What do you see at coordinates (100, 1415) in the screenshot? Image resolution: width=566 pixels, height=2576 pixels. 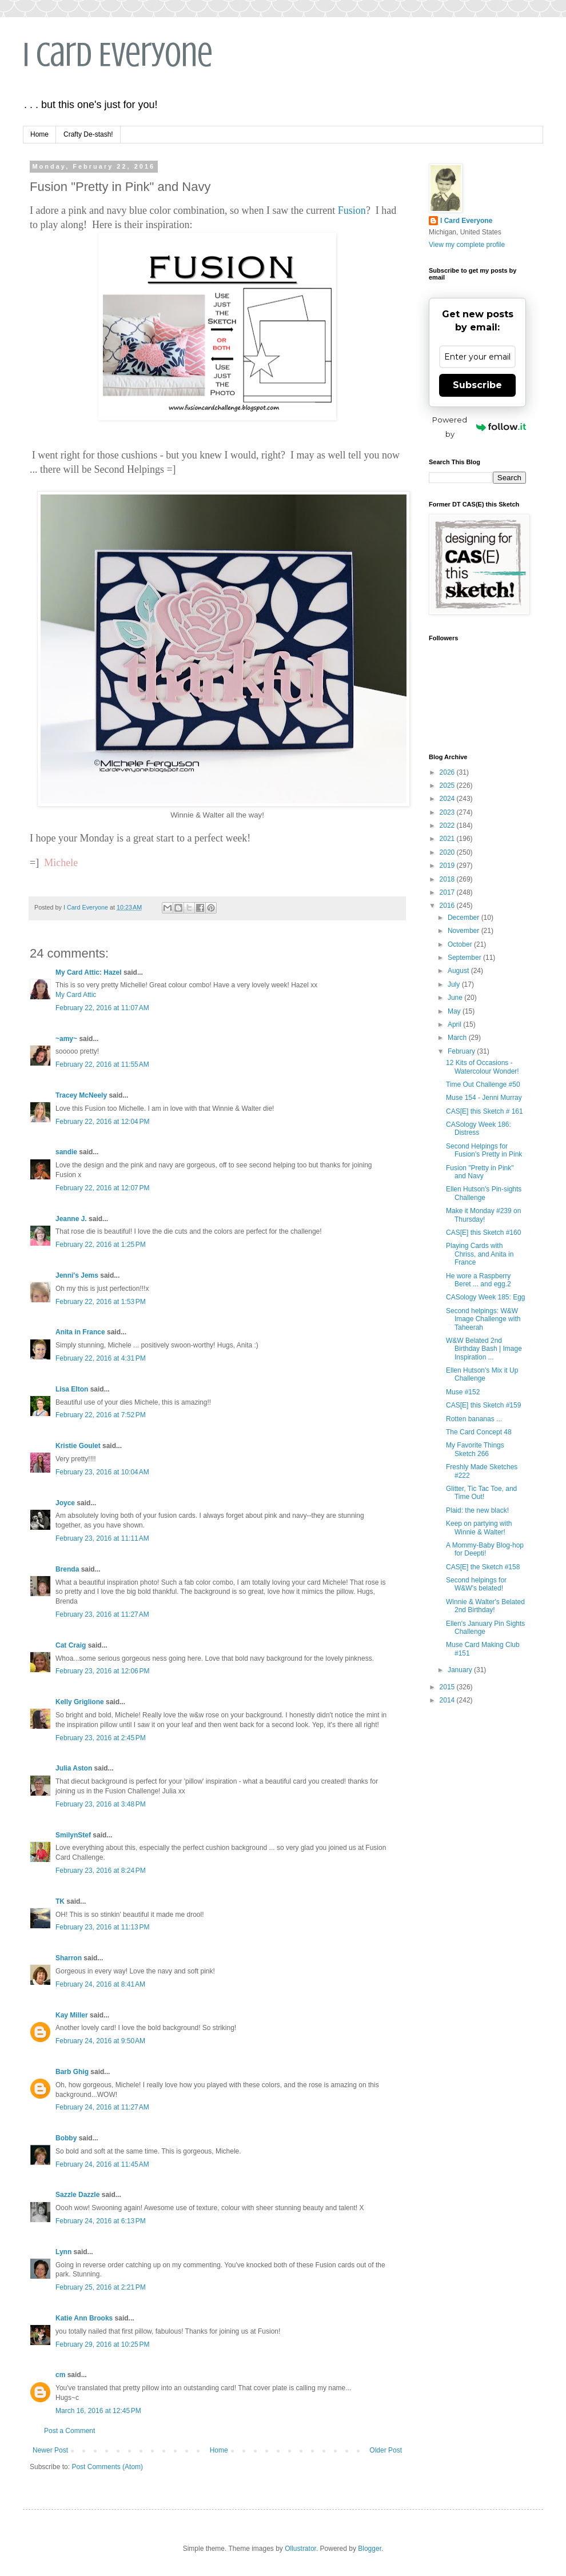 I see `February 22, 2016 at 7:52 PM` at bounding box center [100, 1415].